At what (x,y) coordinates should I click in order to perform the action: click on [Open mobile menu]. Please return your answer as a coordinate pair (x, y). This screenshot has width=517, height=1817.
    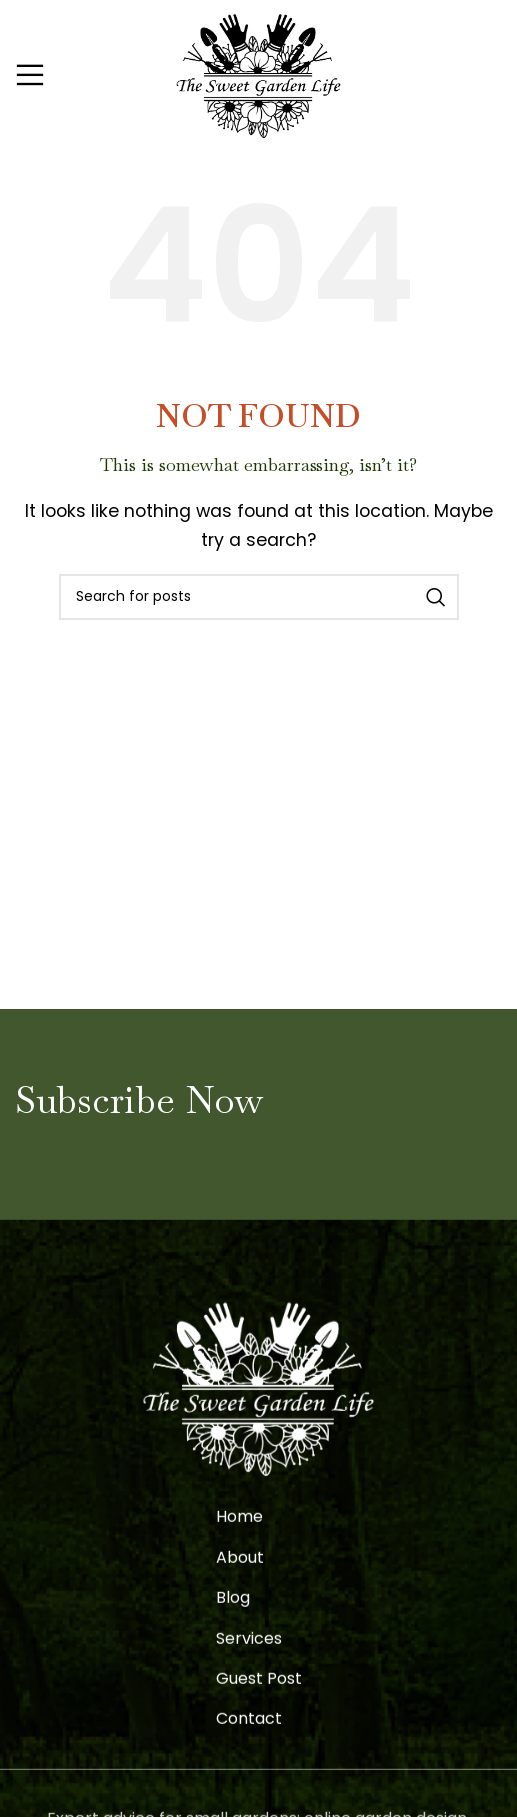
    Looking at the image, I should click on (30, 75).